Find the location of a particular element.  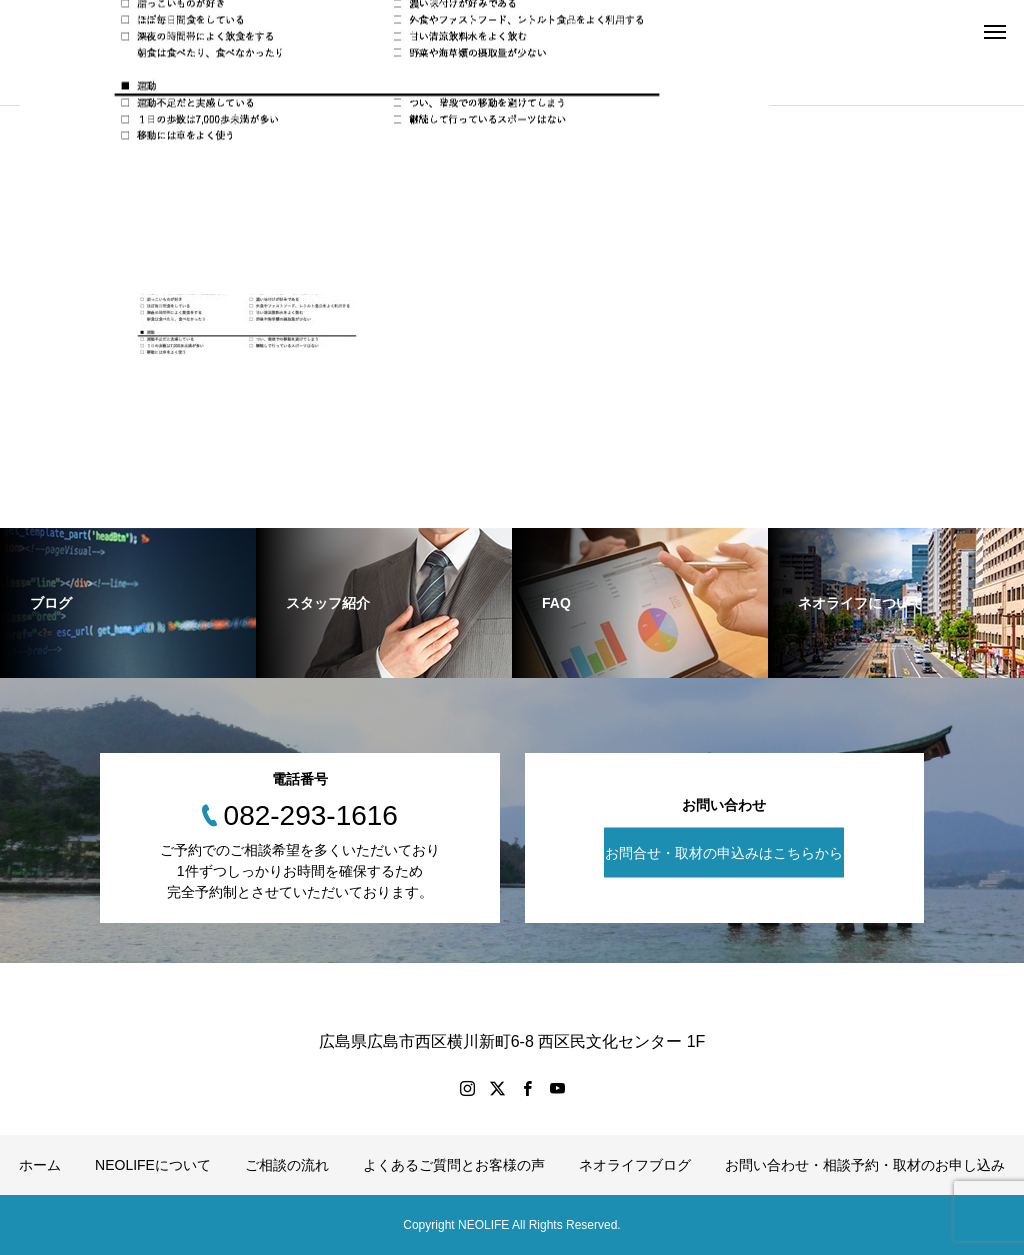

ご相談の流れ is located at coordinates (287, 1165).